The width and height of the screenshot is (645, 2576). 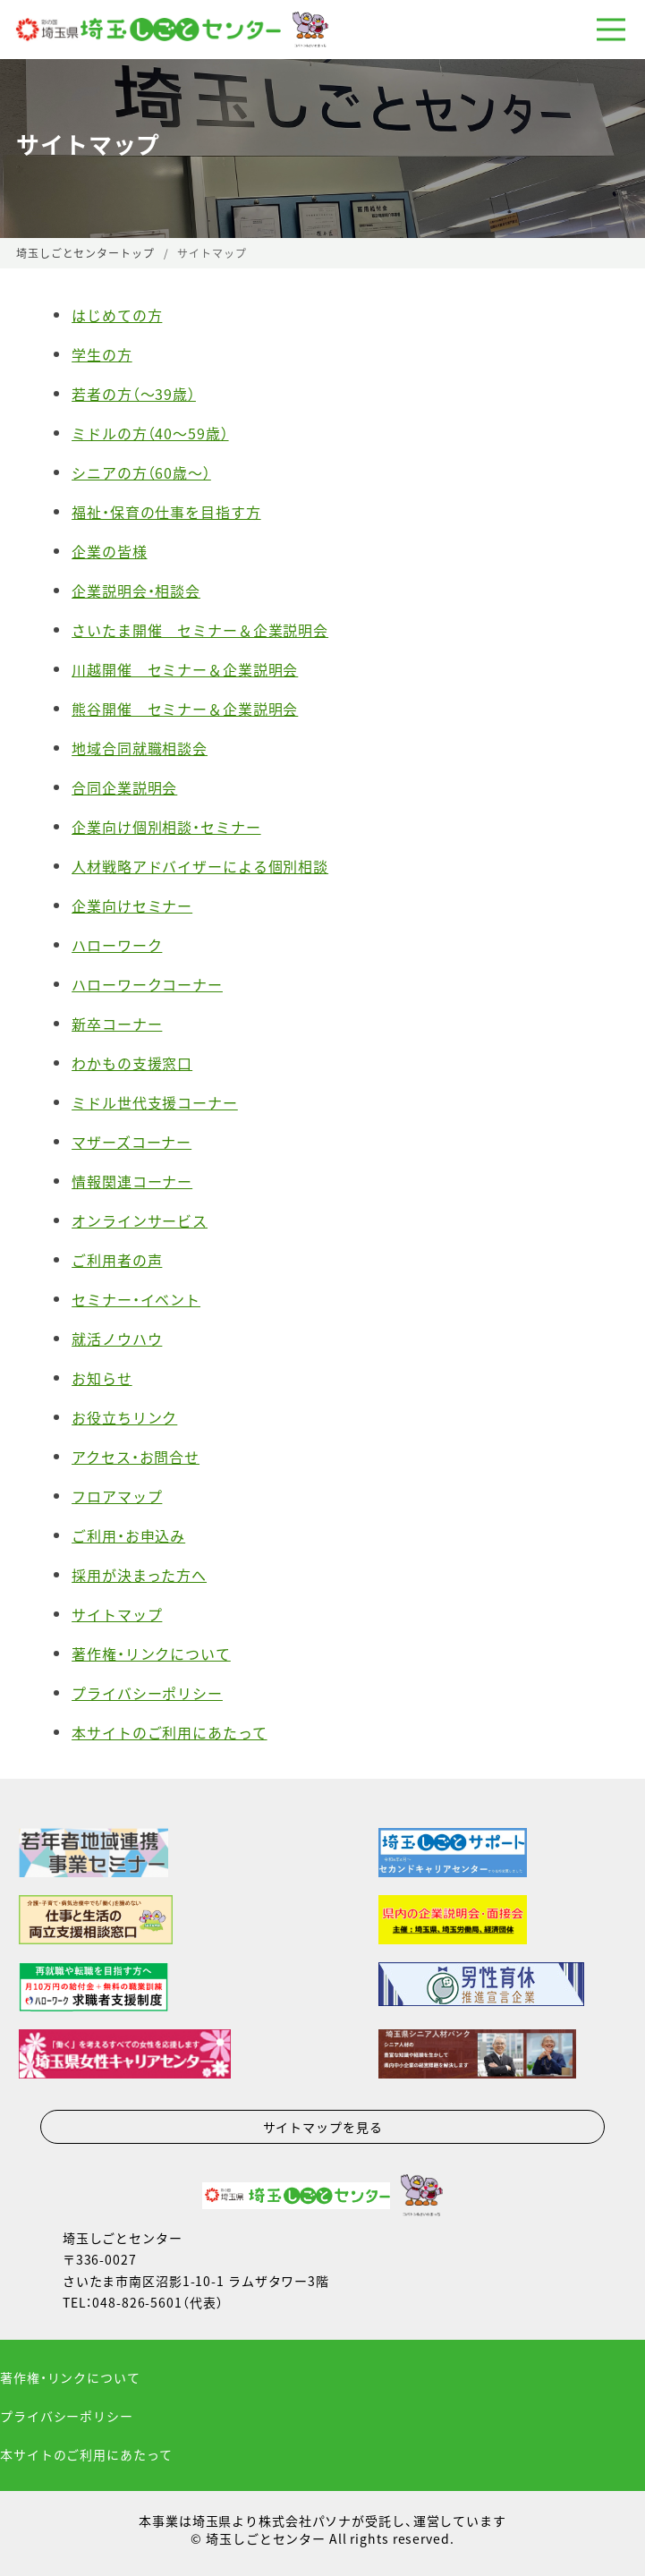 I want to click on 人材戦略アドバイザーによる個別相談, so click(x=200, y=866).